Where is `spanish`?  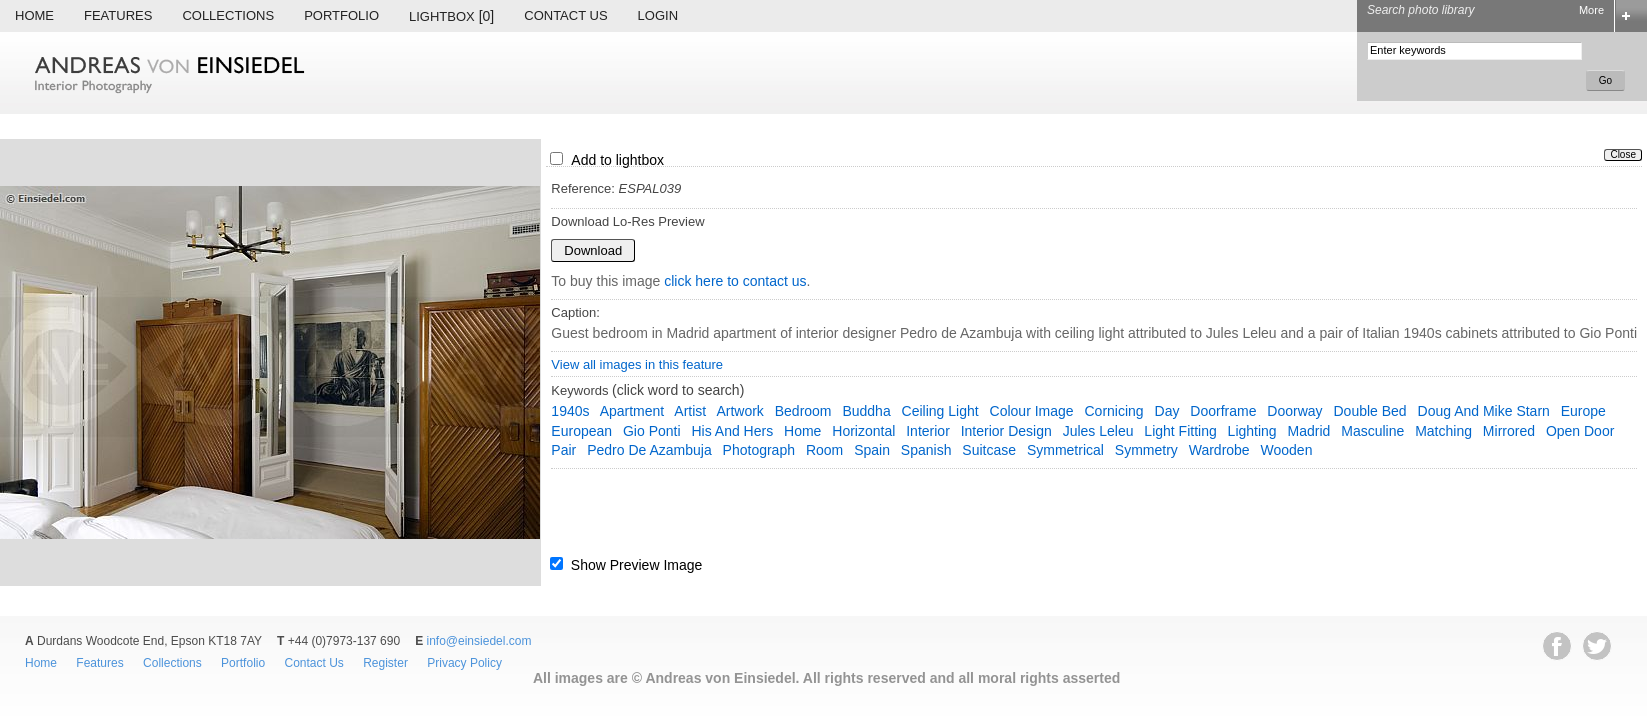
spanish is located at coordinates (926, 450).